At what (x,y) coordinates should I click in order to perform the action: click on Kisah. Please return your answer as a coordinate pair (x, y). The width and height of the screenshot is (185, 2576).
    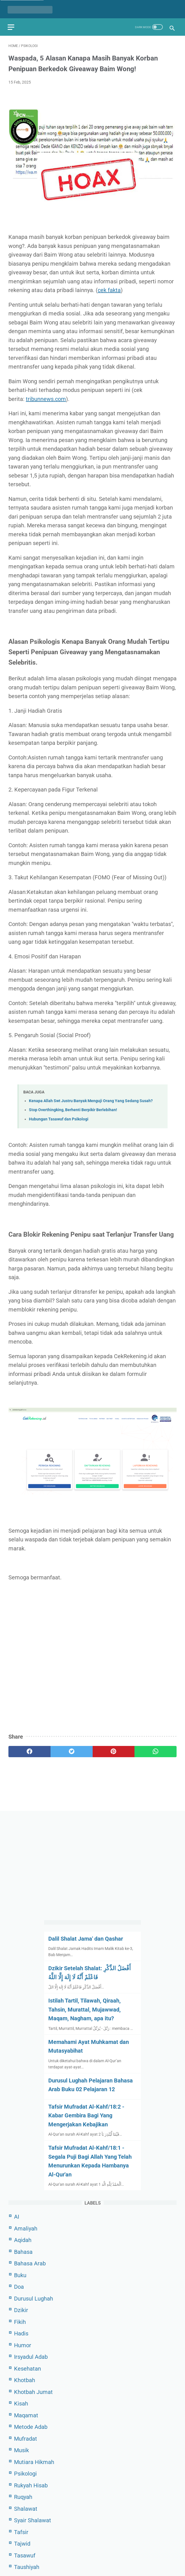
    Looking at the image, I should click on (21, 2403).